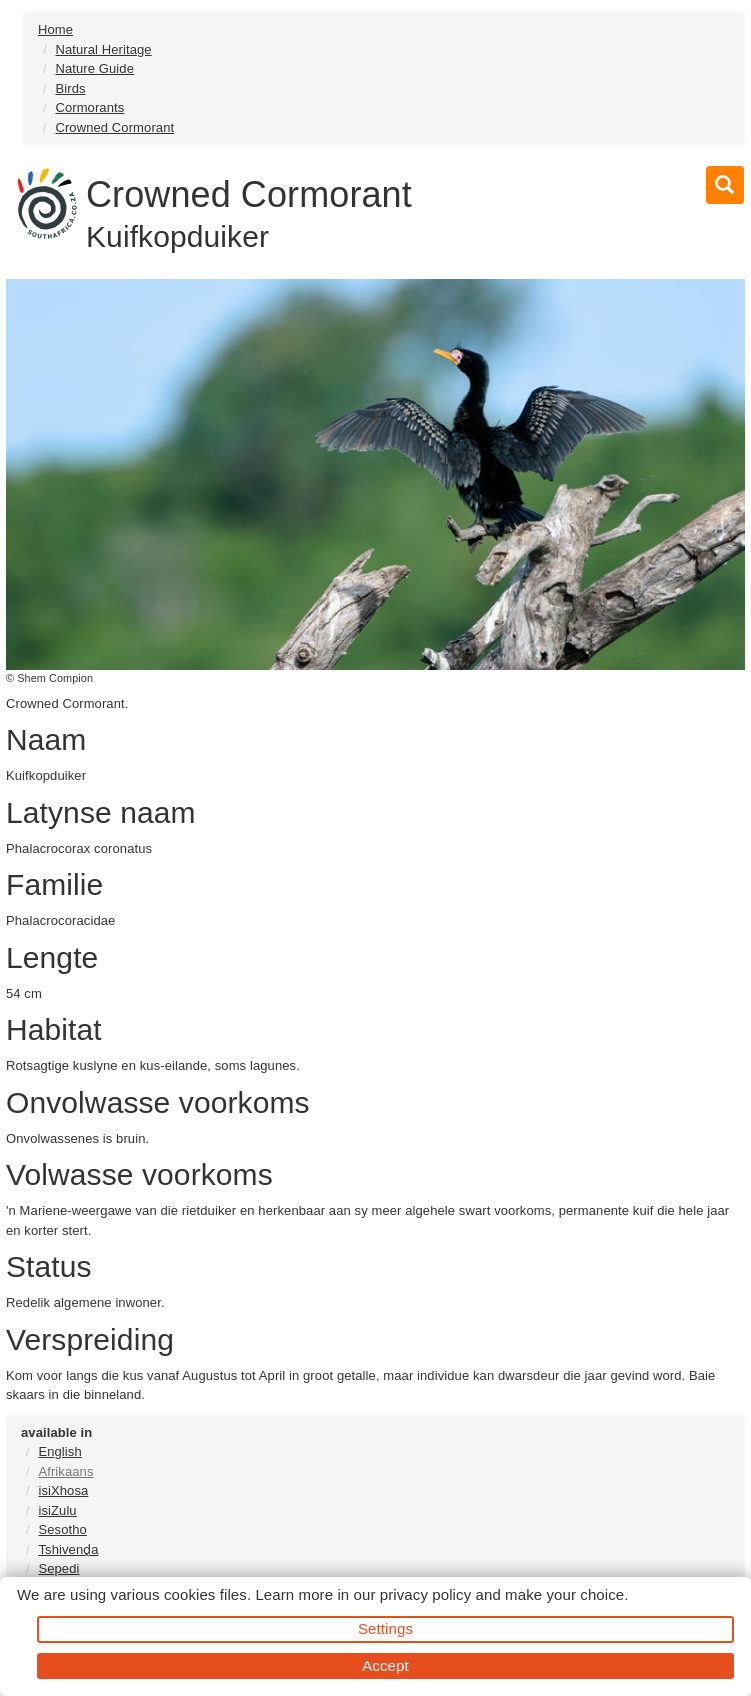 Image resolution: width=751 pixels, height=1696 pixels. Describe the element at coordinates (70, 88) in the screenshot. I see `Birds` at that location.